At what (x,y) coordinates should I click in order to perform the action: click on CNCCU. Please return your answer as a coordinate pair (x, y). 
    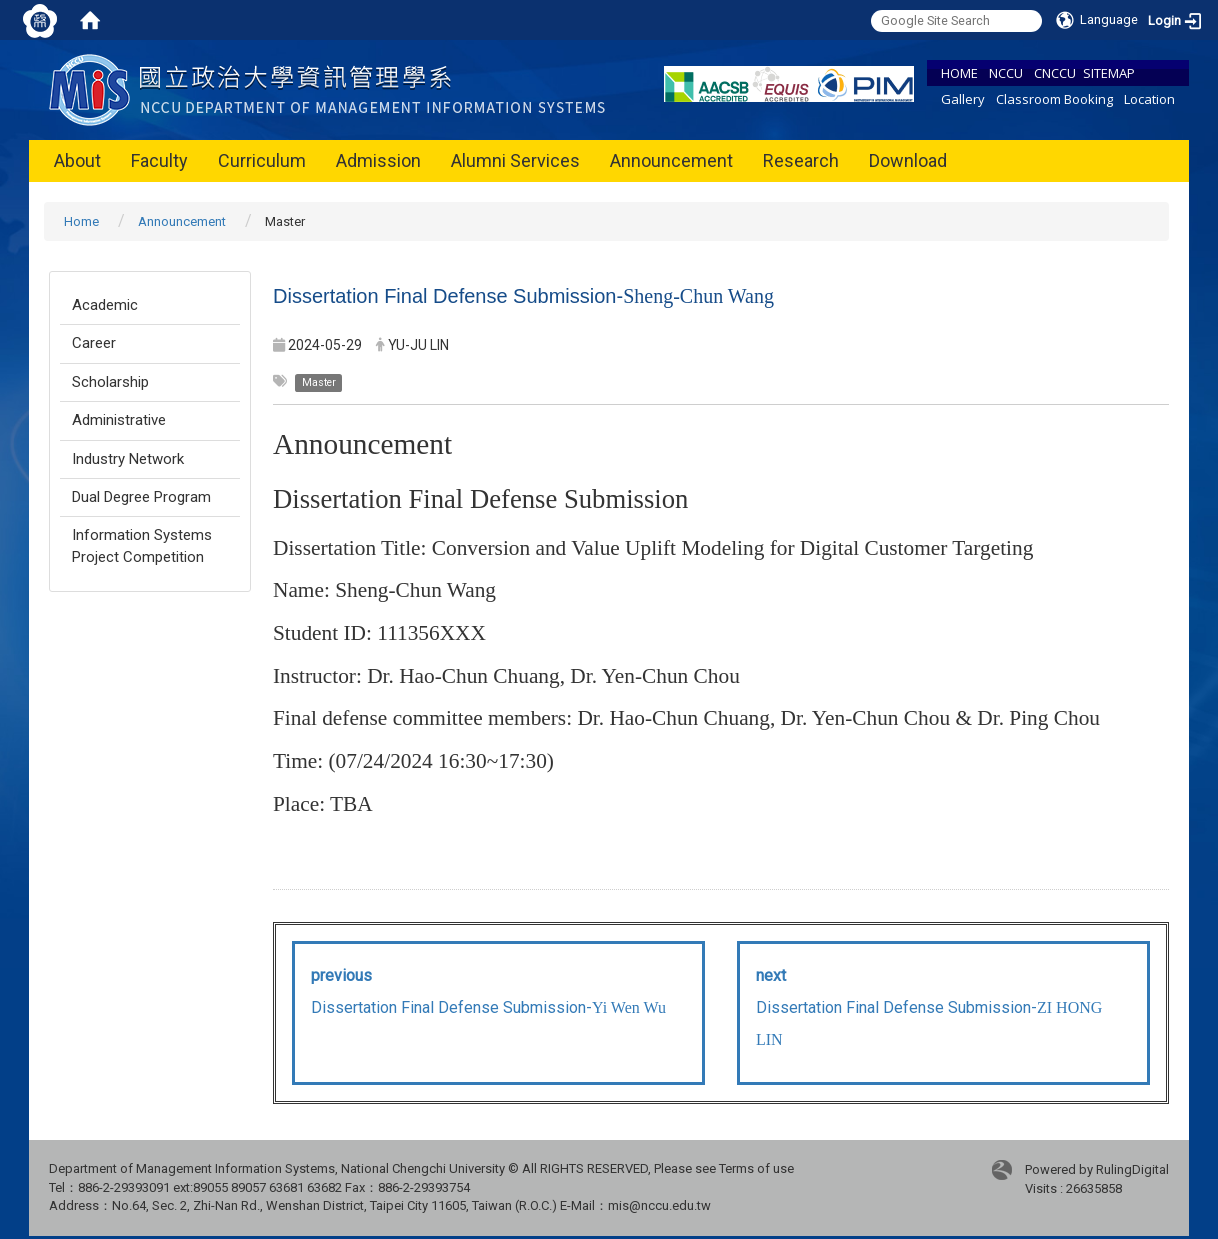
    Looking at the image, I should click on (1055, 73).